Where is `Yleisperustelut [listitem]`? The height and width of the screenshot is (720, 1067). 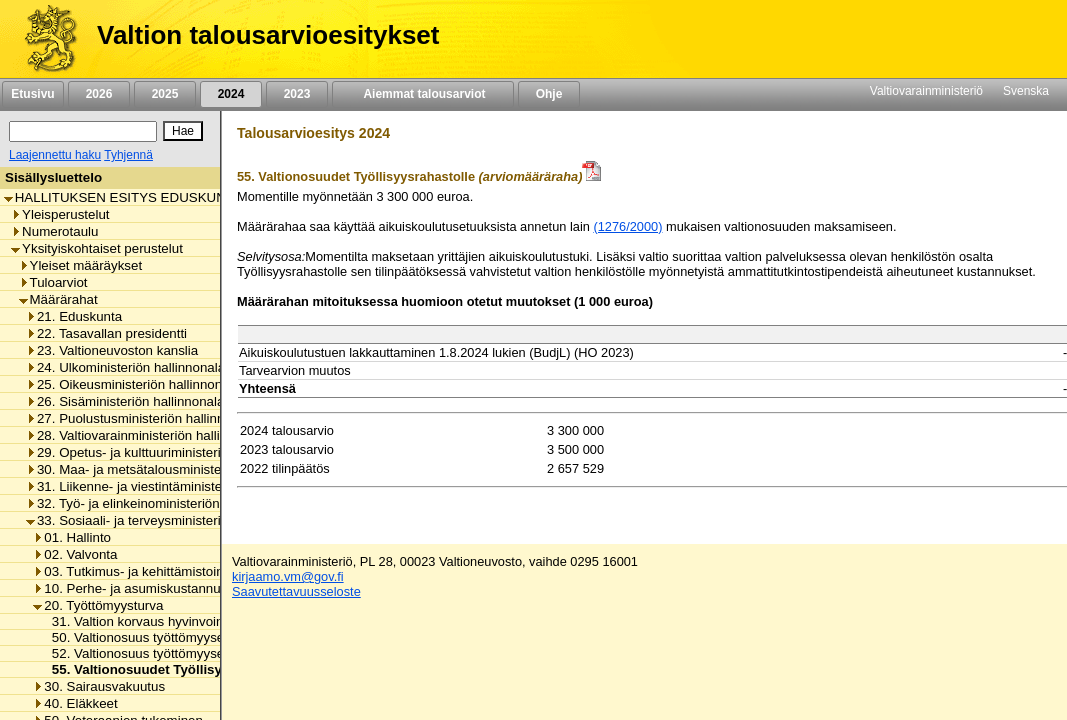
Yleisperustelut [listitem] is located at coordinates (60, 214).